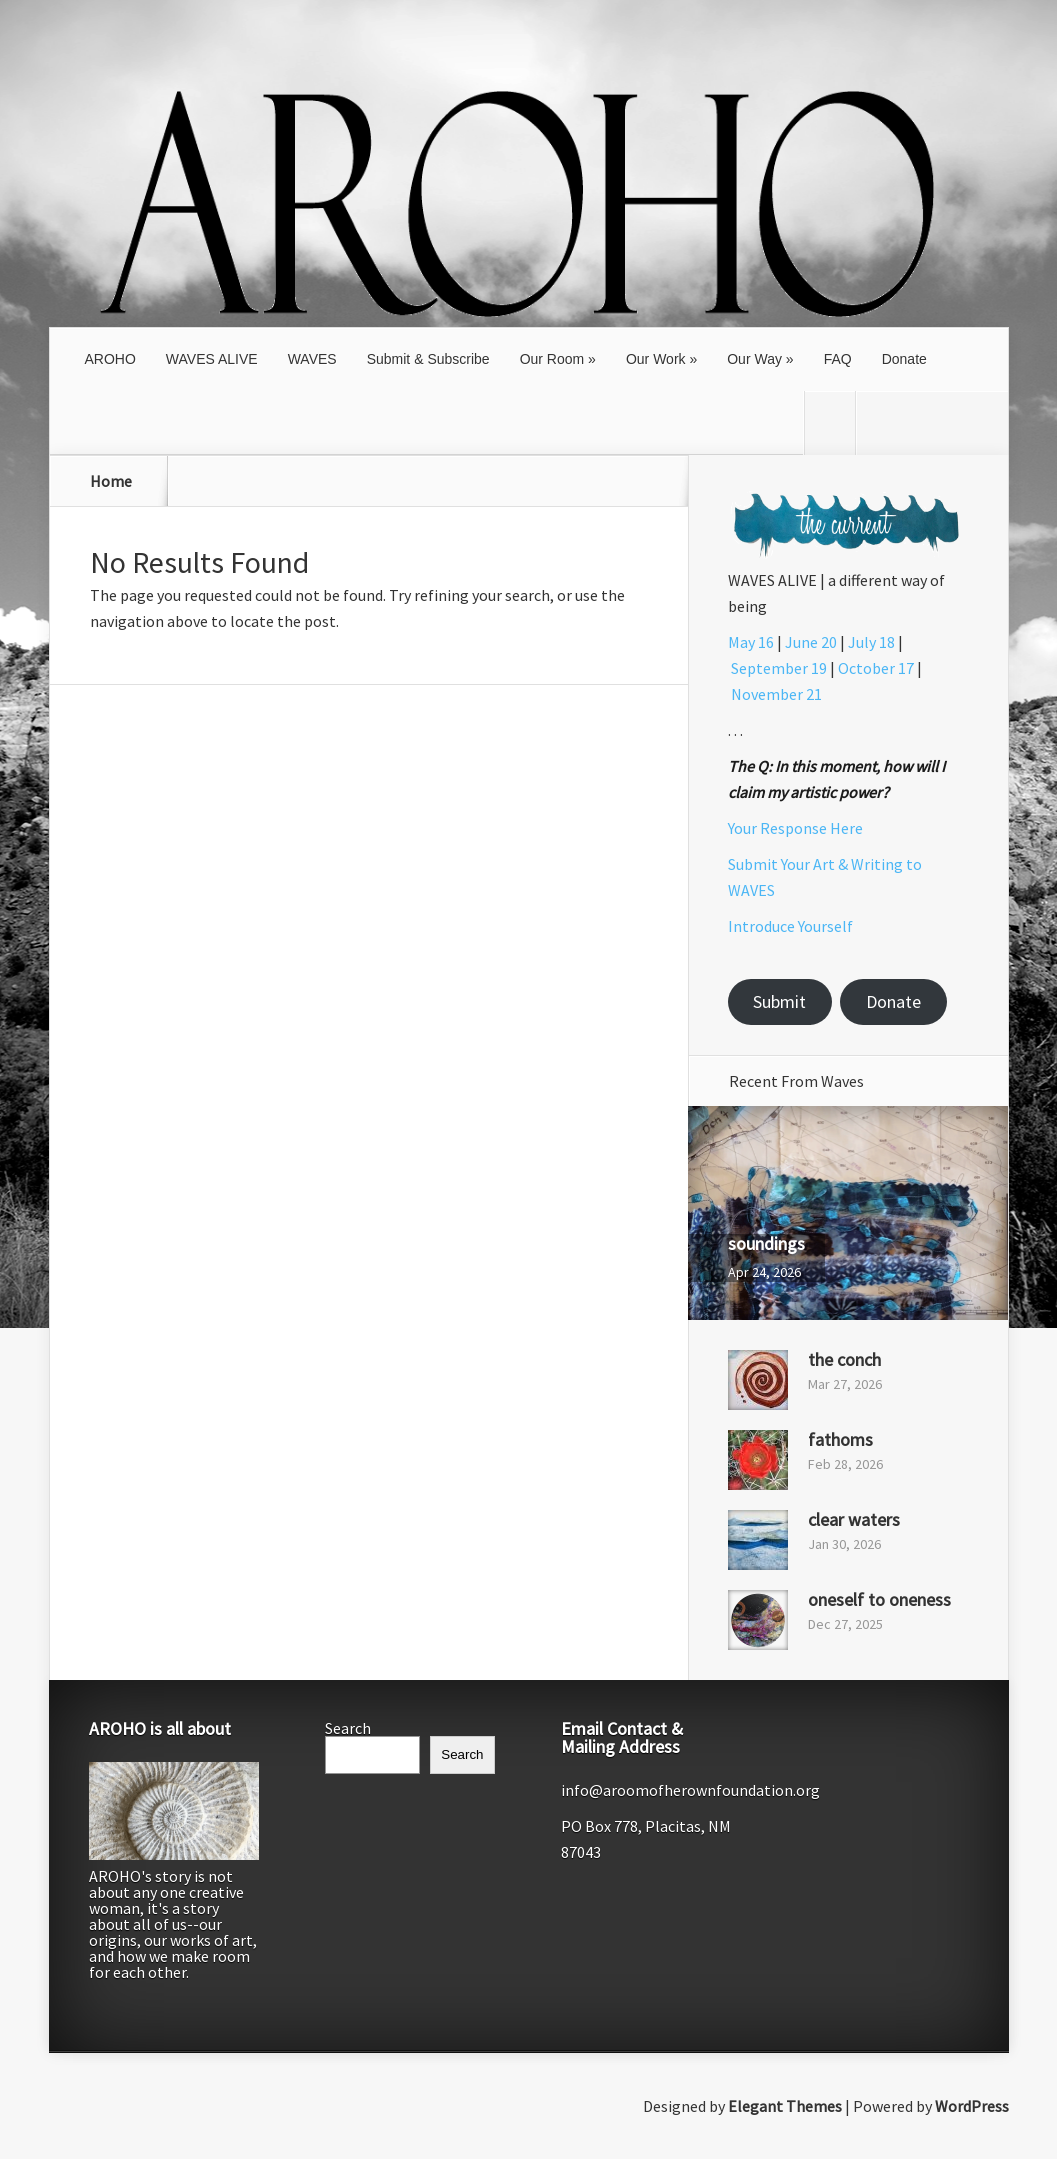  Describe the element at coordinates (552, 359) in the screenshot. I see `Our Room` at that location.